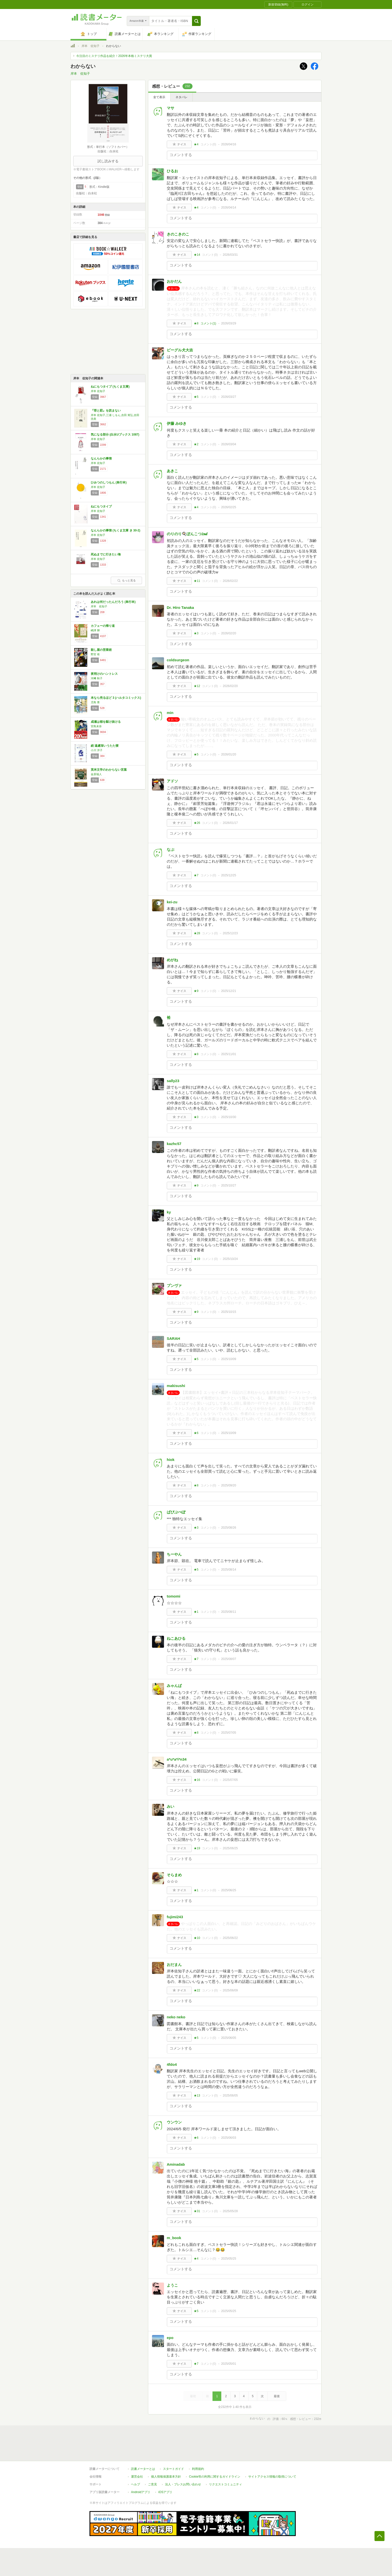 This screenshot has width=392, height=2576. Describe the element at coordinates (196, 397) in the screenshot. I see `★5` at that location.